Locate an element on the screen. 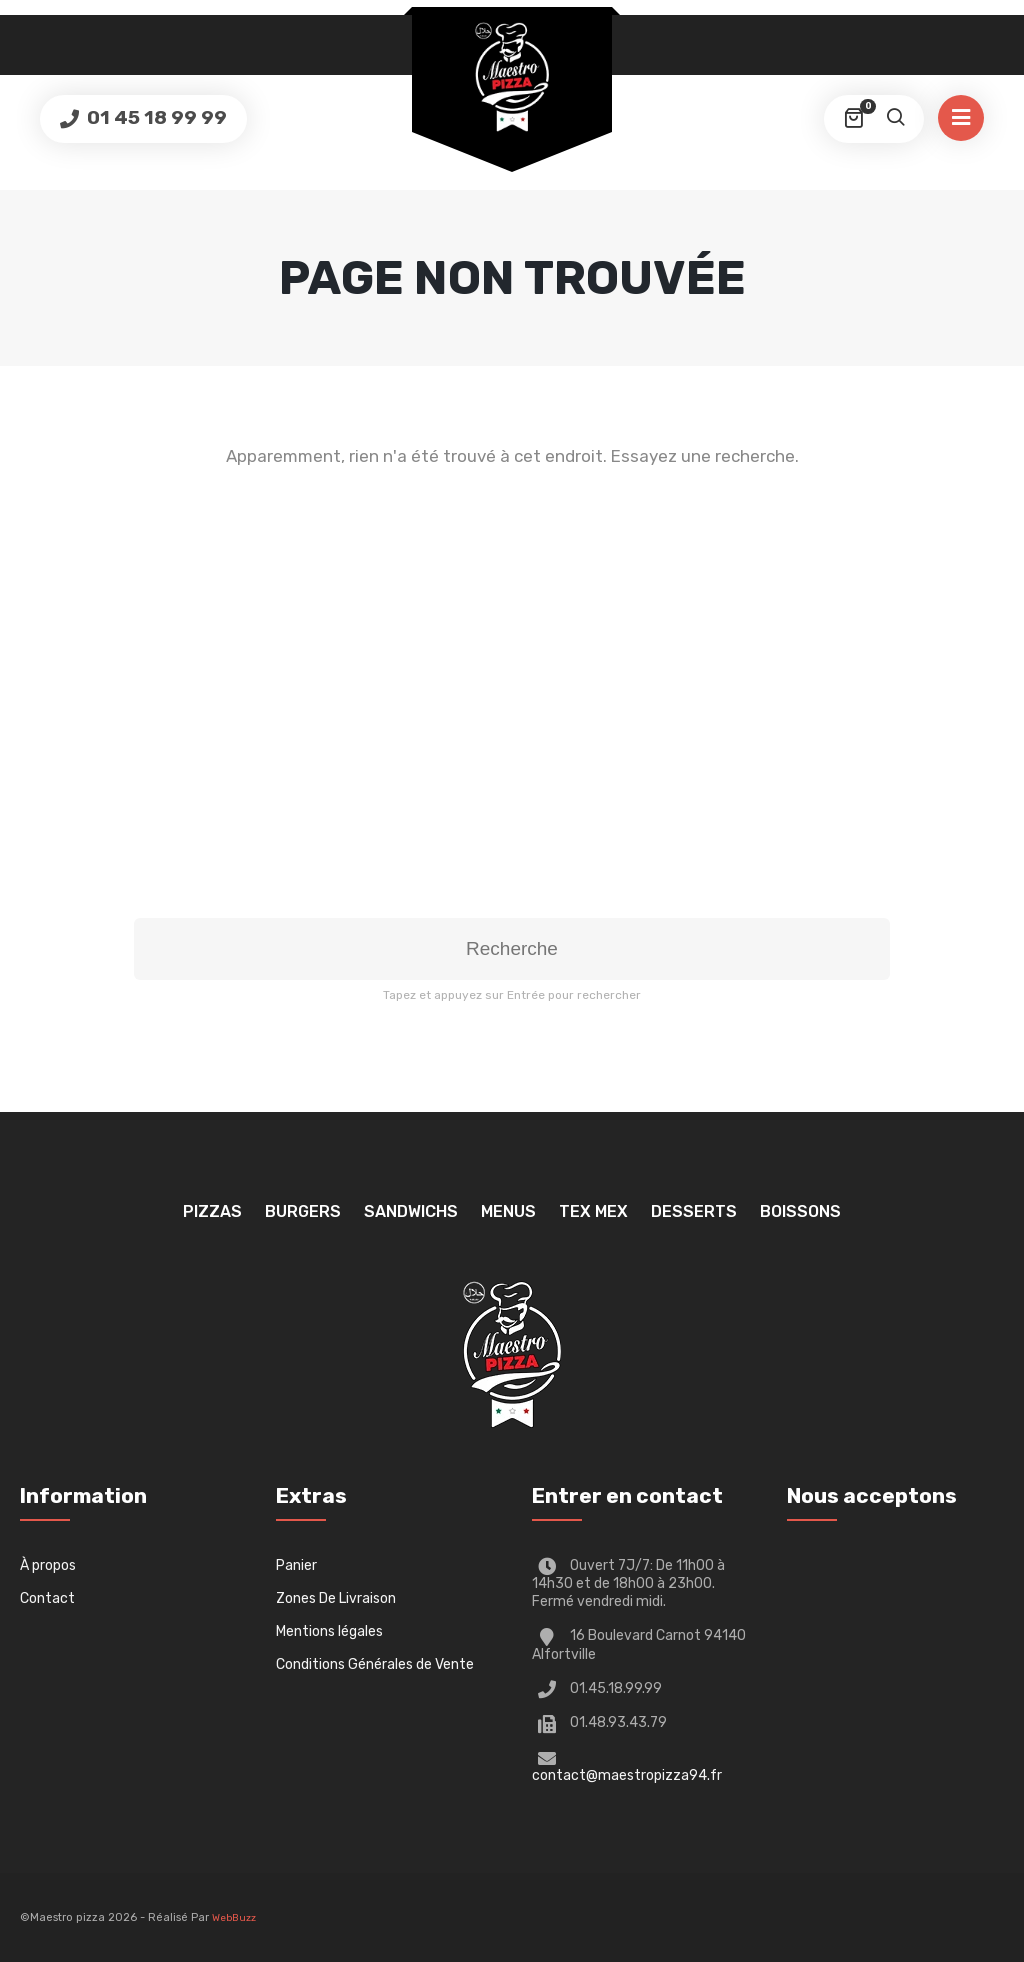 The height and width of the screenshot is (1962, 1024). Burgers is located at coordinates (303, 1211).